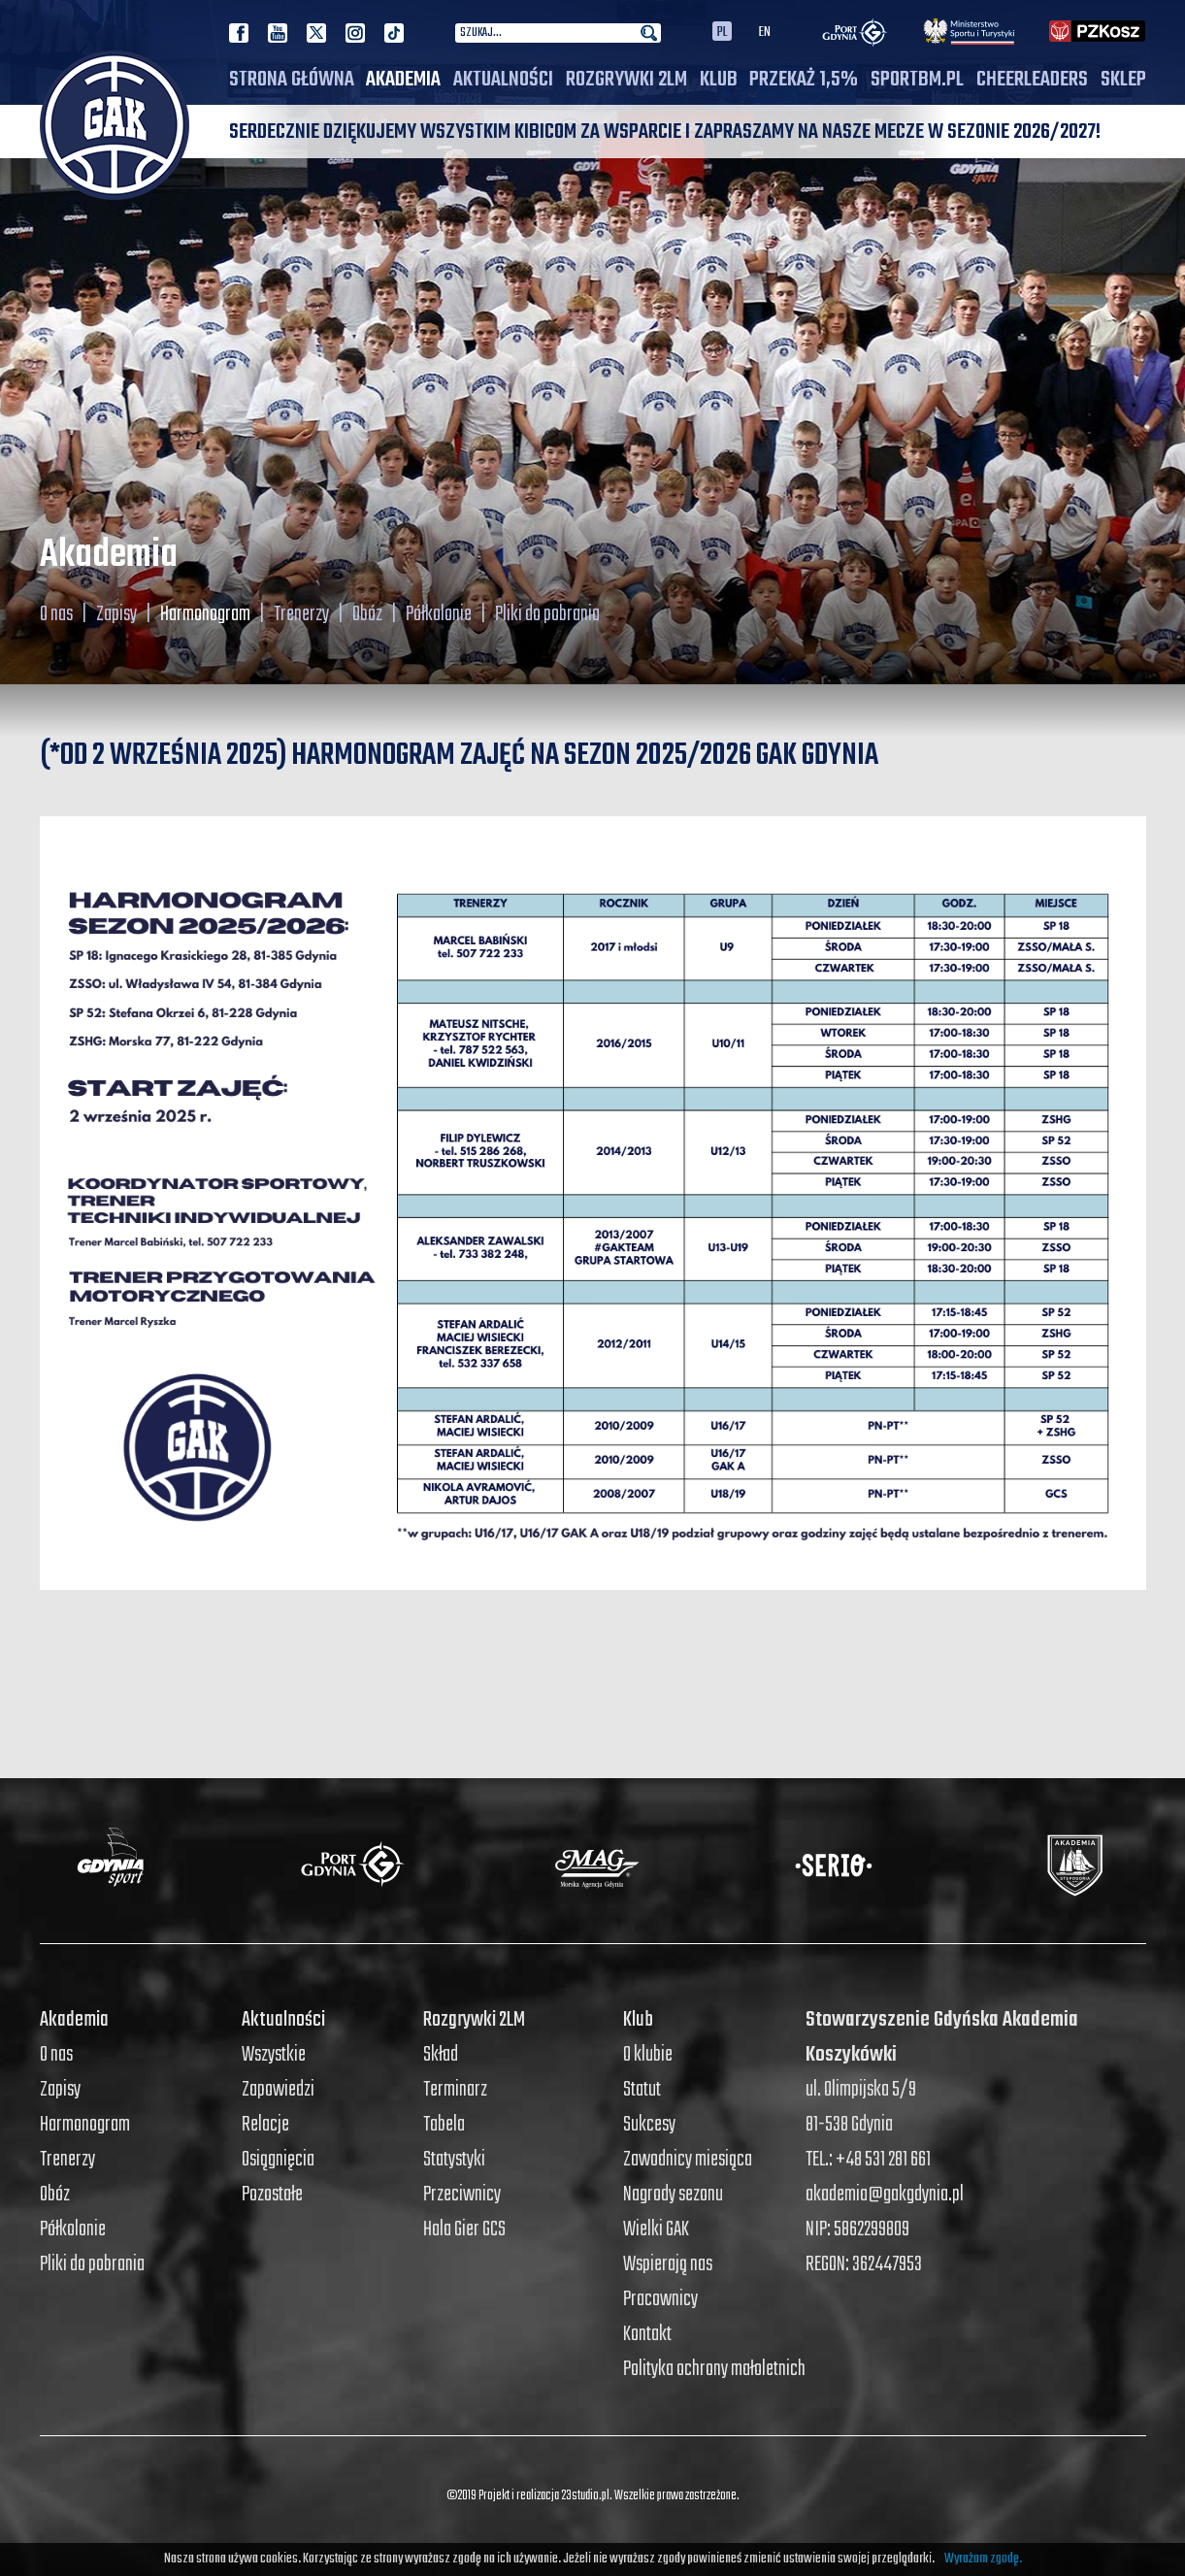  What do you see at coordinates (367, 614) in the screenshot?
I see `Obóz` at bounding box center [367, 614].